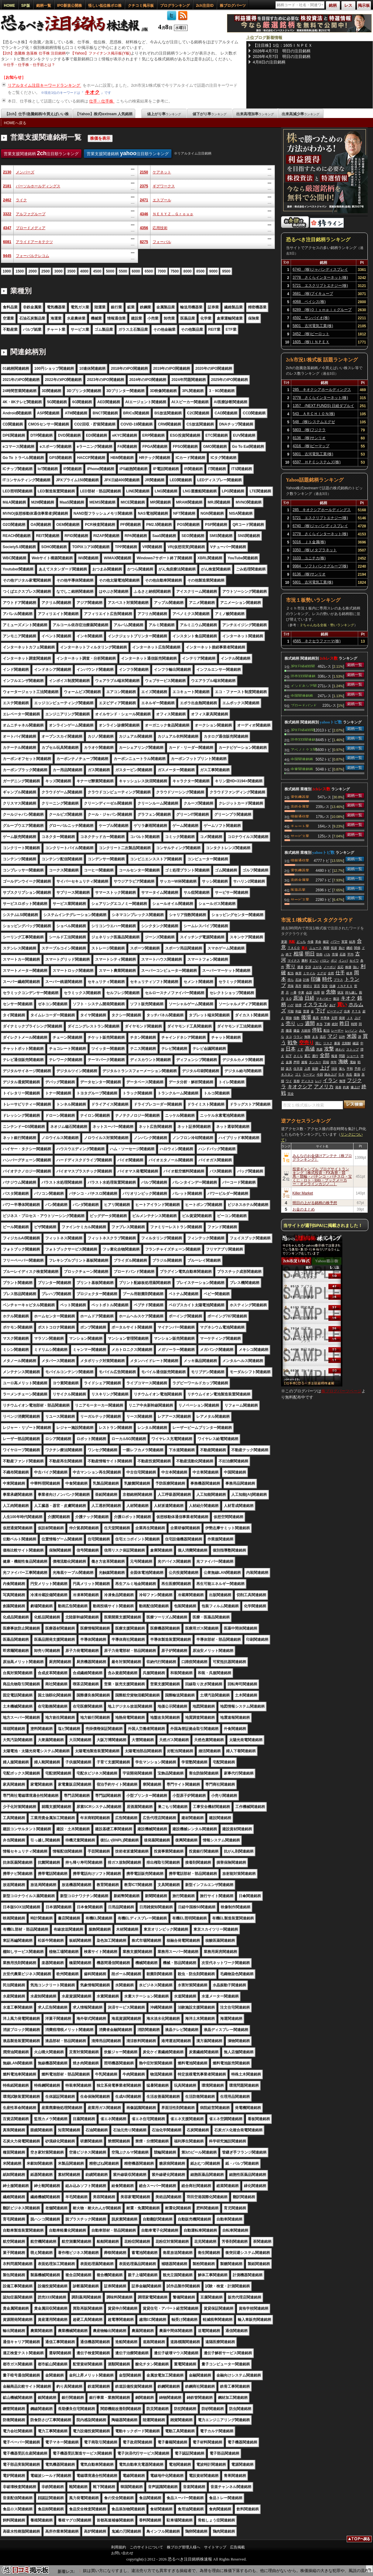  What do you see at coordinates (41, 153) in the screenshot?
I see `営業支援関連銘柄 注目順ランキング` at bounding box center [41, 153].